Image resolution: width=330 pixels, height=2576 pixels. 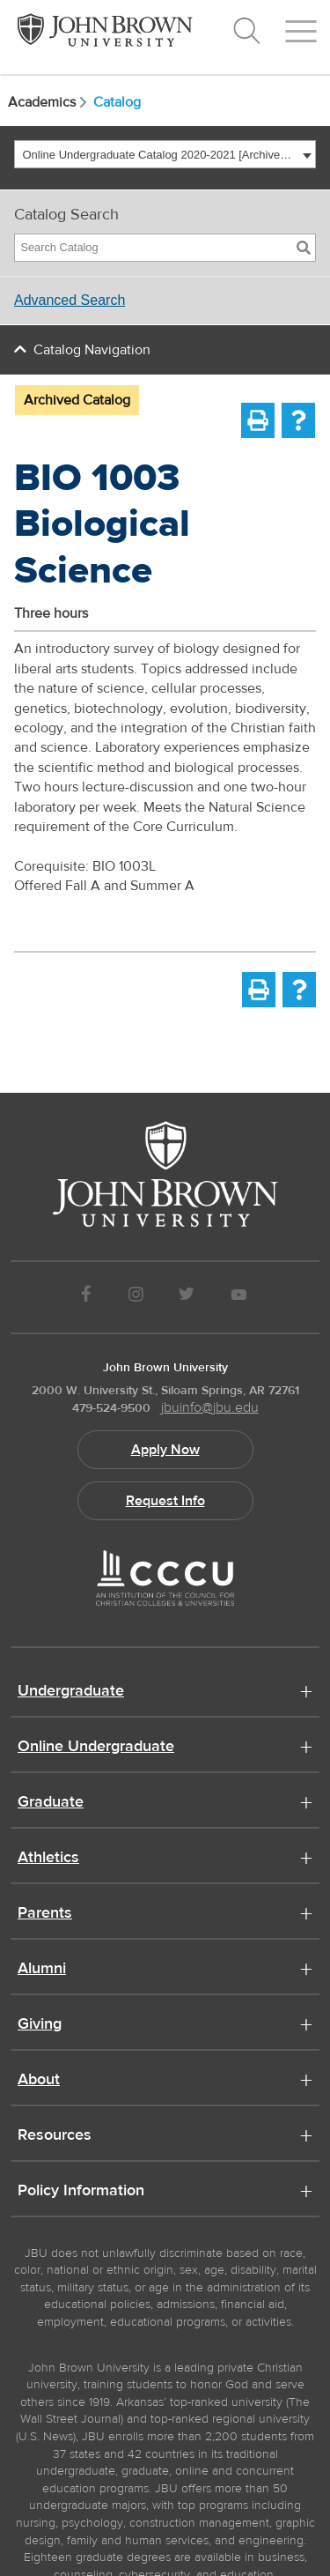 What do you see at coordinates (238, 1297) in the screenshot?
I see `[JBU Youtube]` at bounding box center [238, 1297].